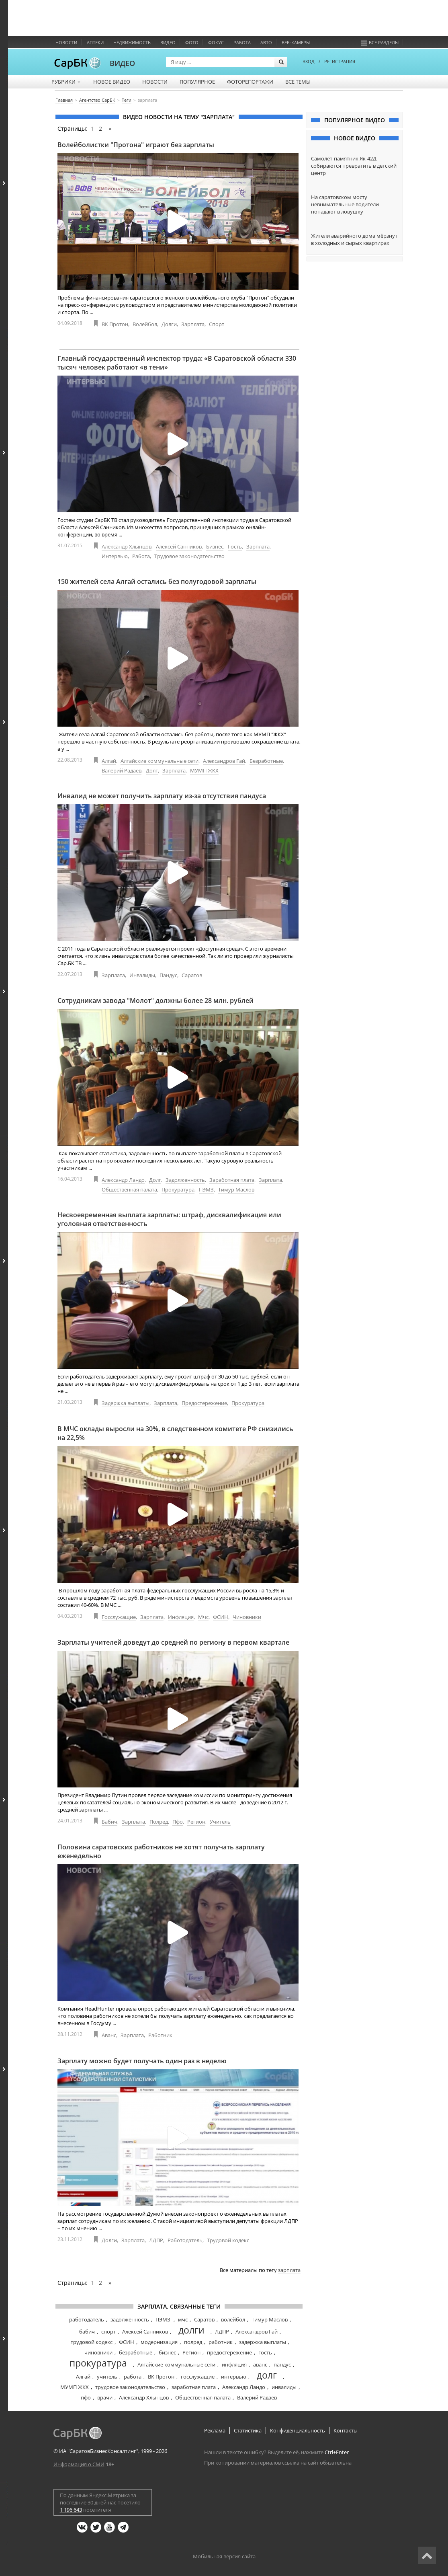  I want to click on Предостережение, so click(204, 1403).